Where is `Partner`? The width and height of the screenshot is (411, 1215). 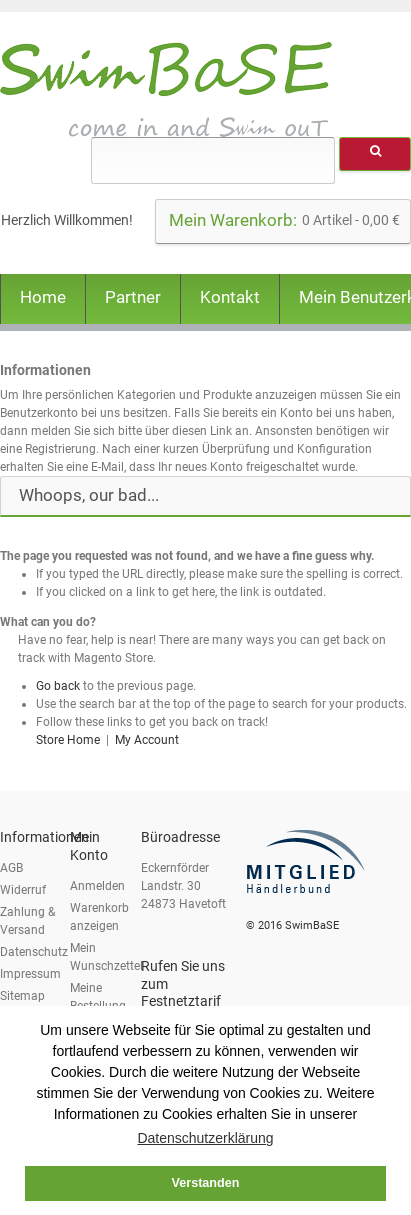
Partner is located at coordinates (133, 297).